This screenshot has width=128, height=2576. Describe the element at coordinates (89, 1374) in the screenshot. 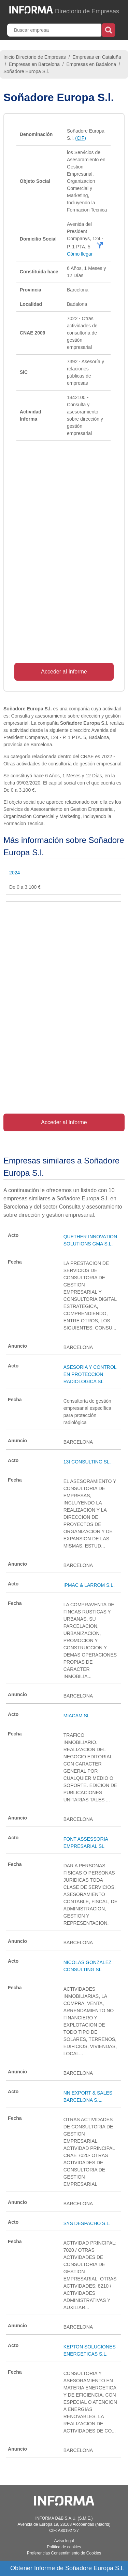

I see `ASESORIA Y CONTROL EN PROTECCION RADIOLOGICA SL` at that location.